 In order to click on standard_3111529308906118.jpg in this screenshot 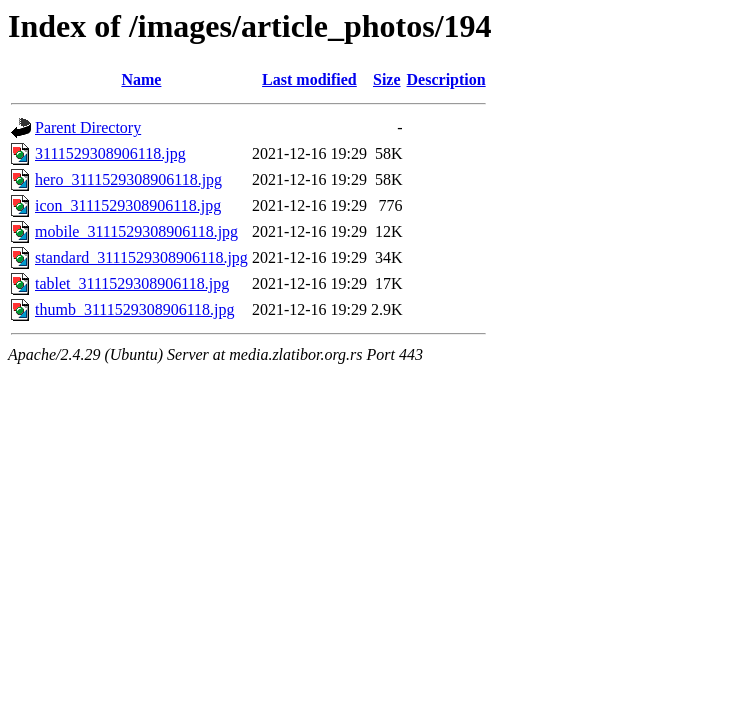, I will do `click(141, 257)`.